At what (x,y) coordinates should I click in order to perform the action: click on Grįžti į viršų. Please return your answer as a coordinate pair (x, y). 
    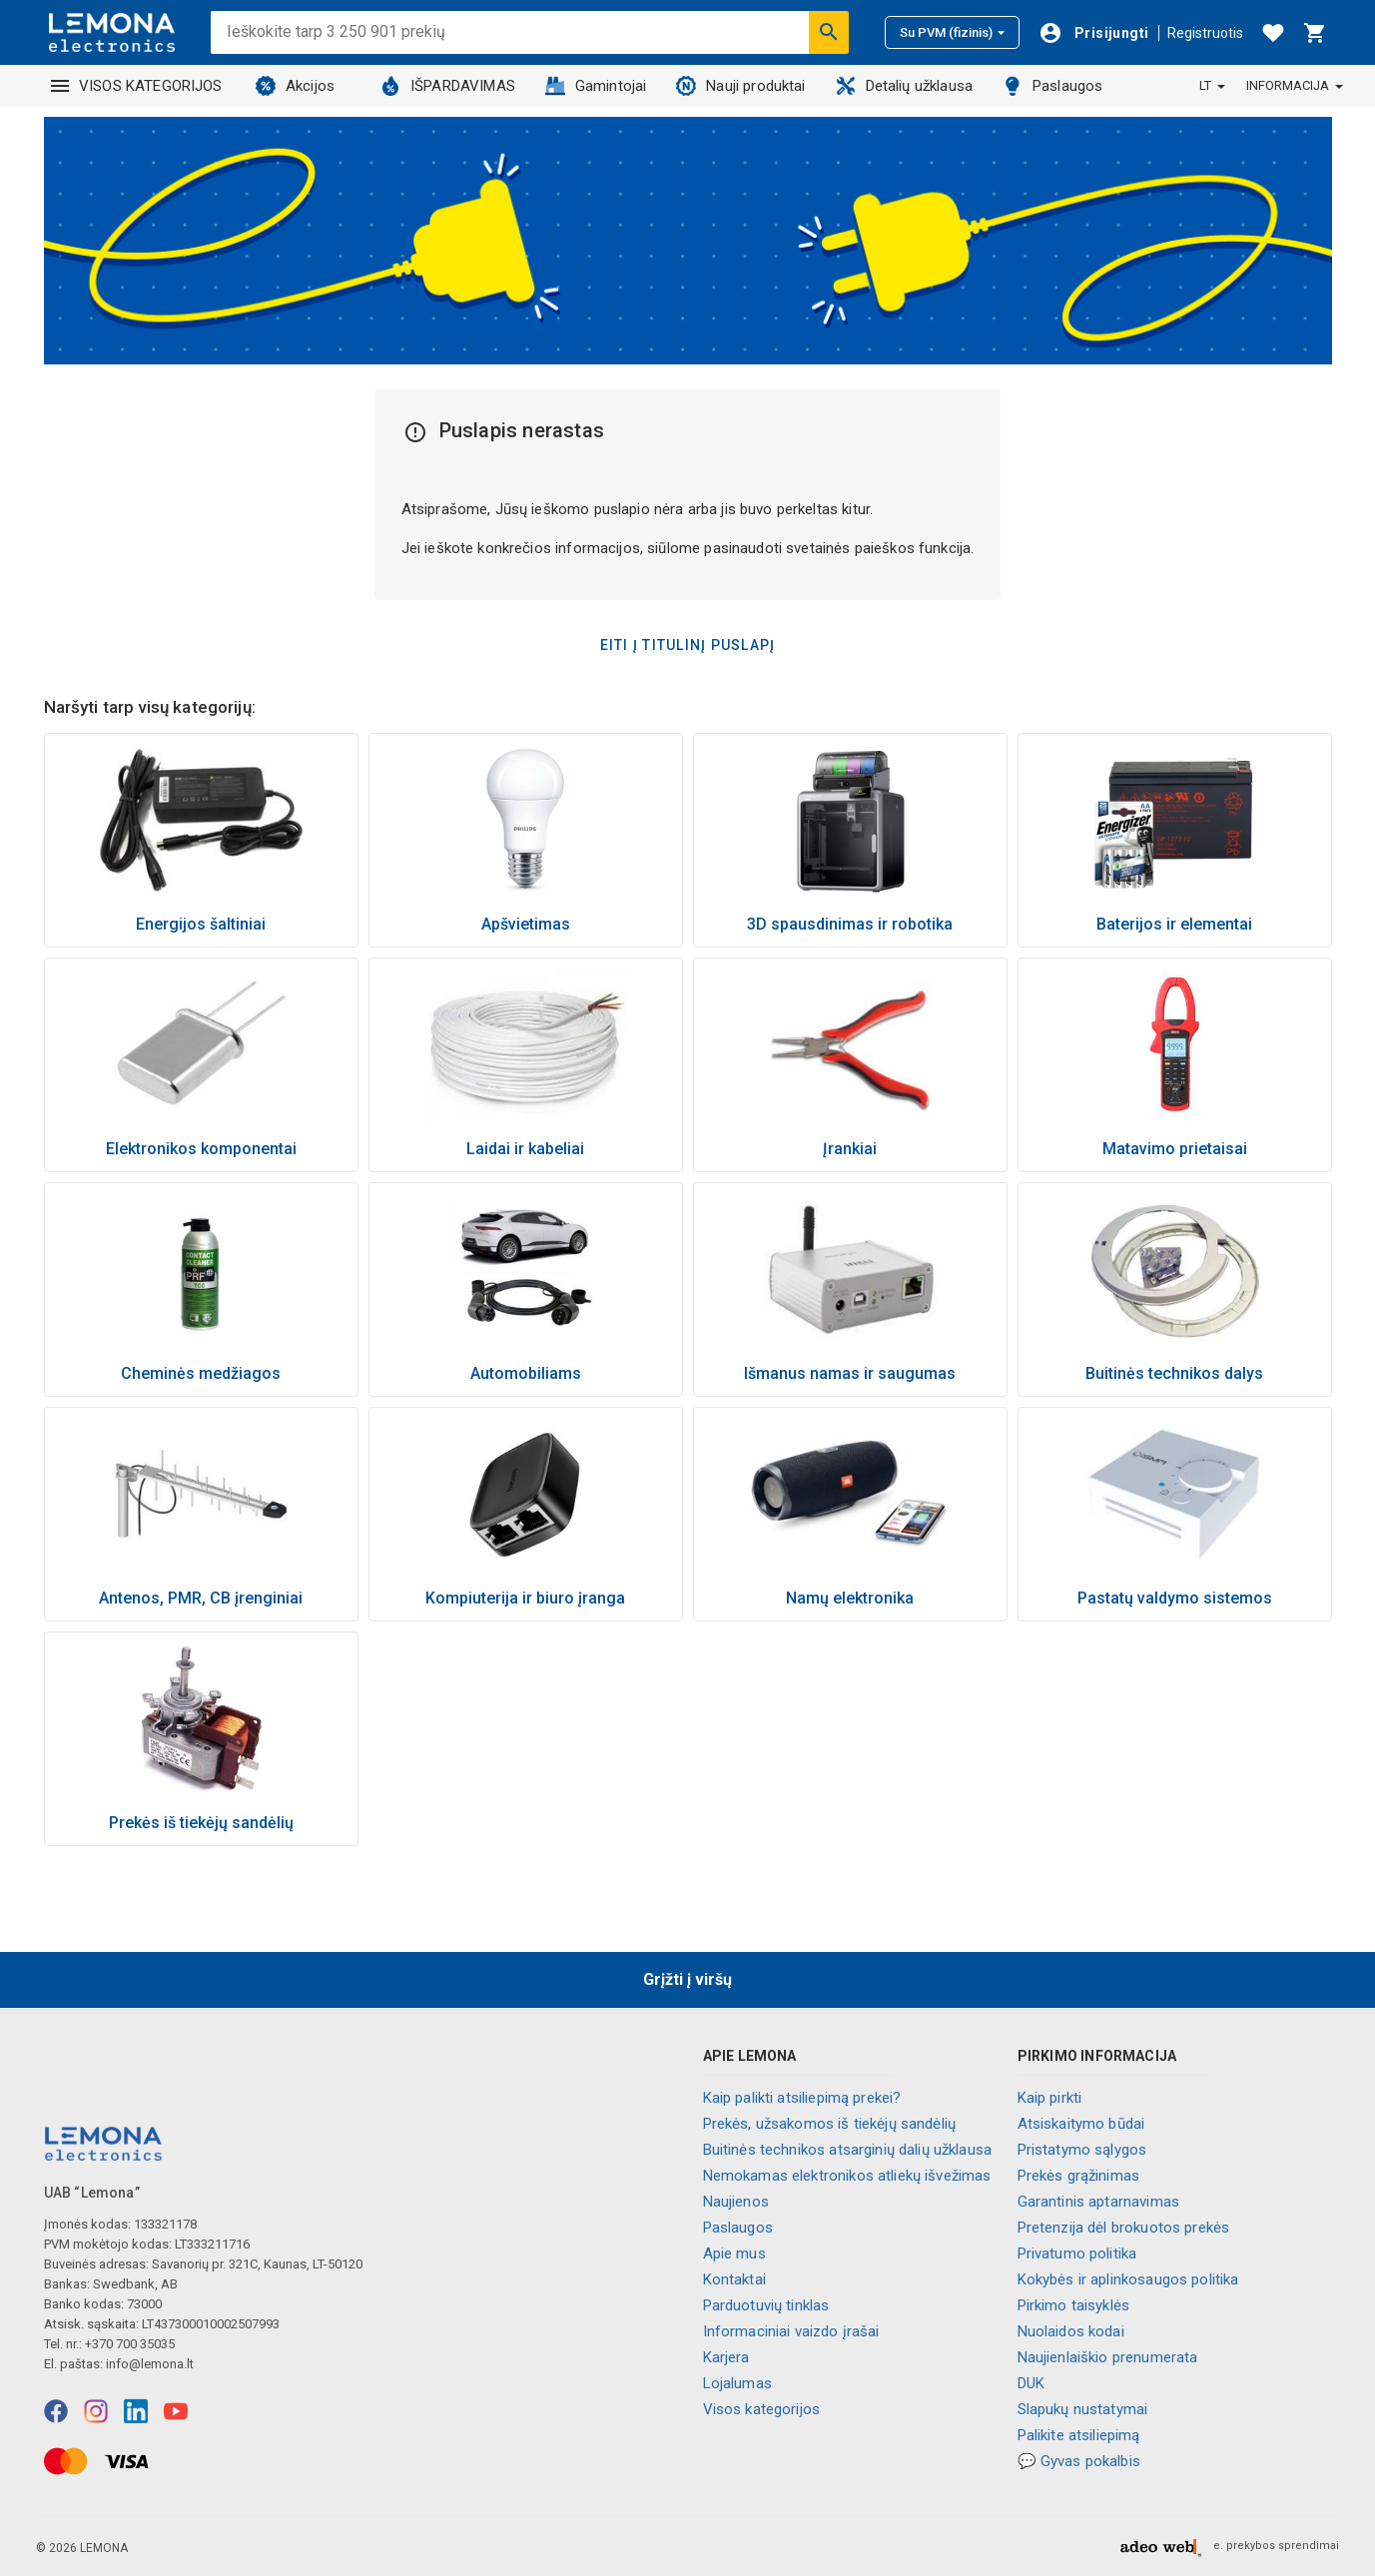
    Looking at the image, I should click on (687, 1979).